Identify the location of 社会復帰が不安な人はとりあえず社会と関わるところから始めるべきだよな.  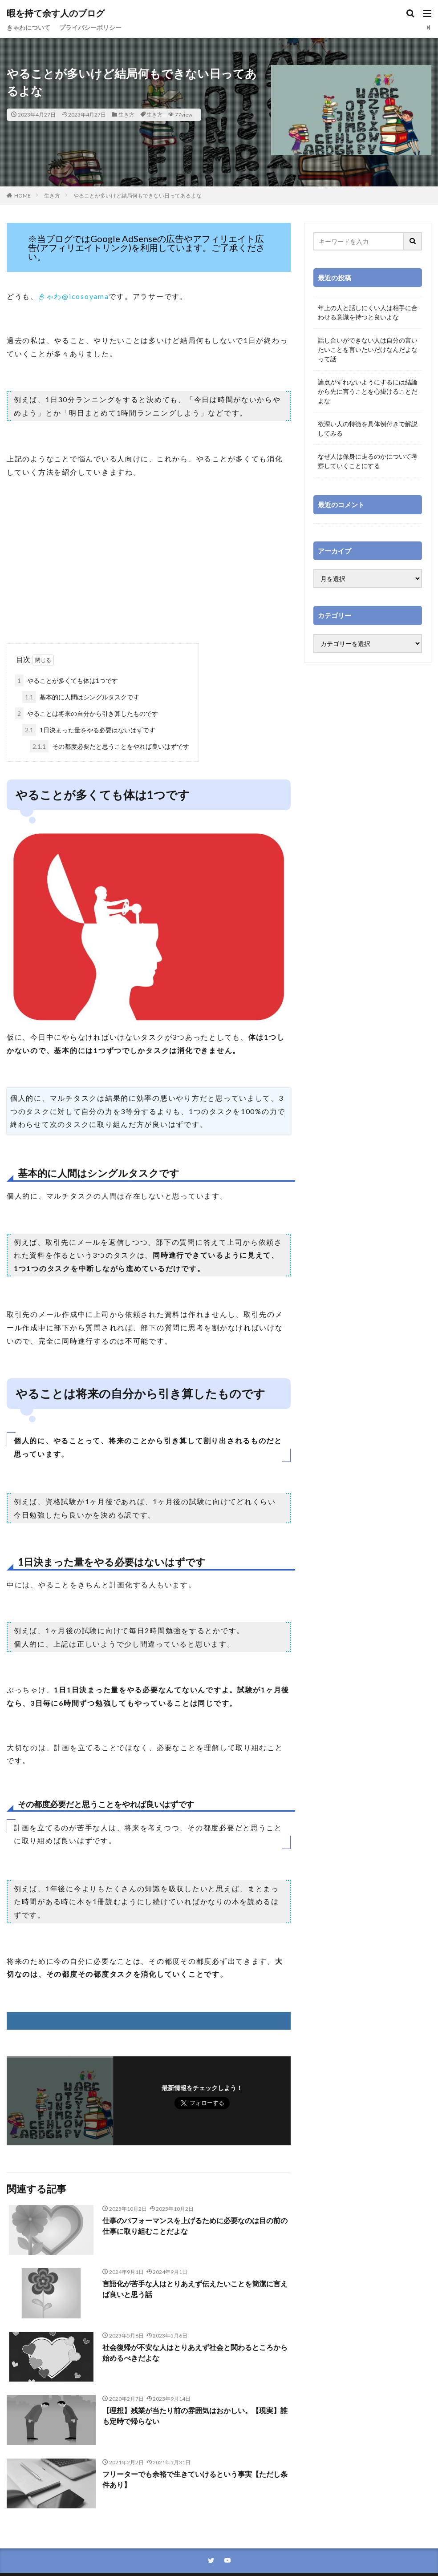
(195, 2352).